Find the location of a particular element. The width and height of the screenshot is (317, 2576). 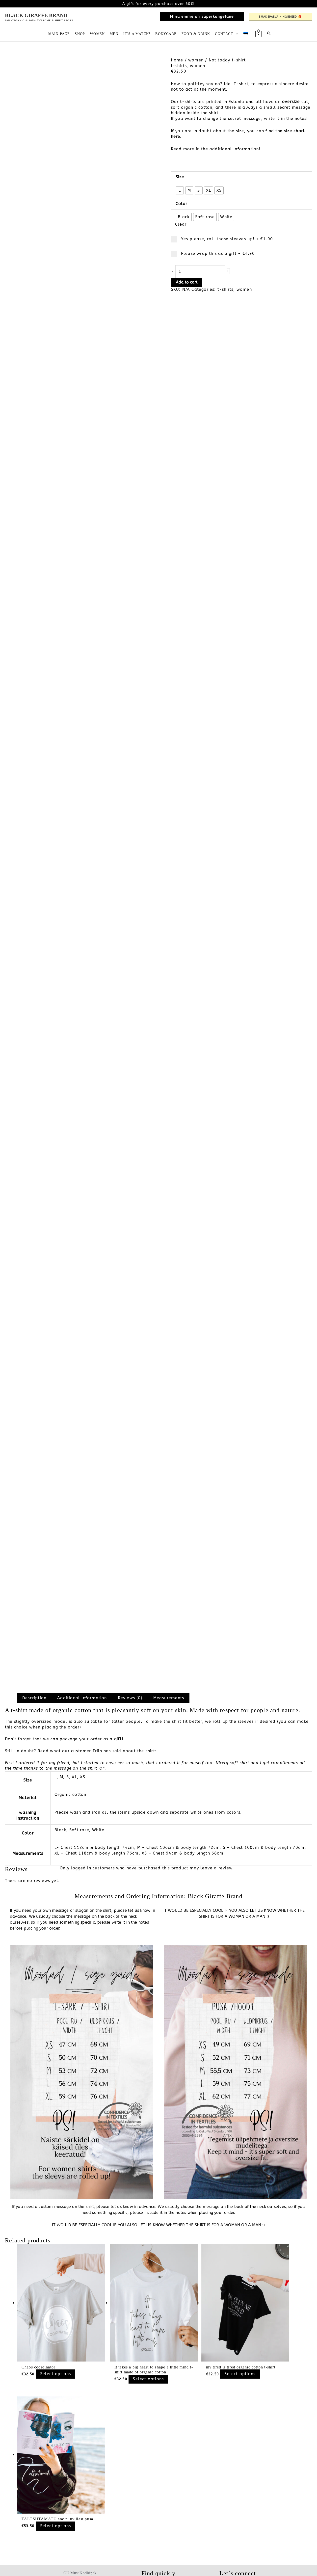

t-shirts is located at coordinates (179, 65).